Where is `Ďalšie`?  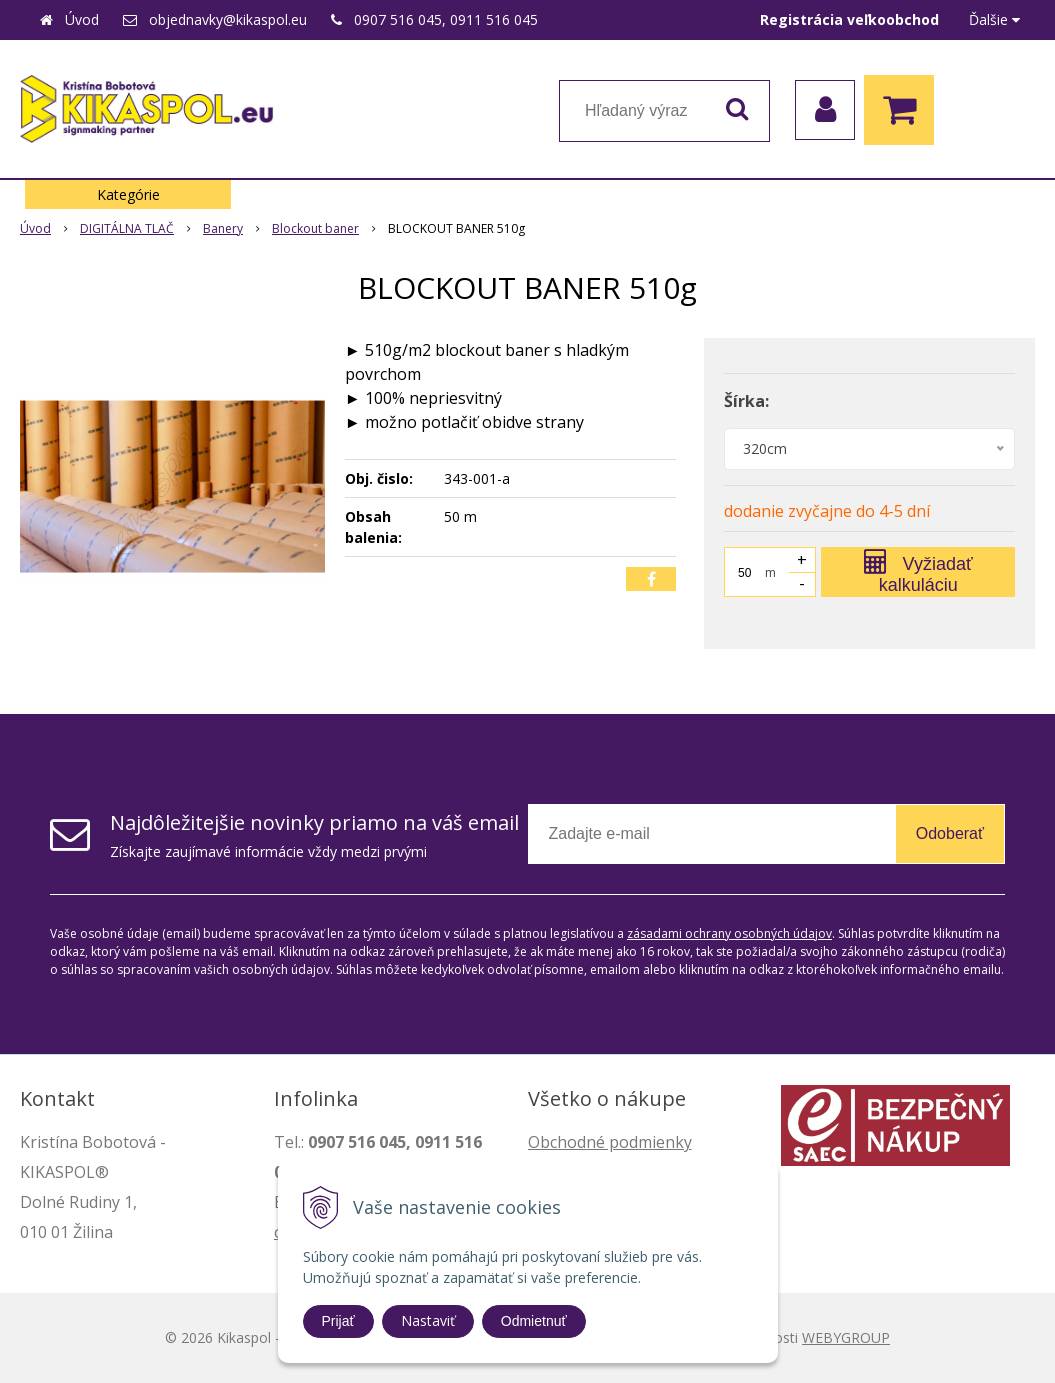 Ďalšie is located at coordinates (994, 19).